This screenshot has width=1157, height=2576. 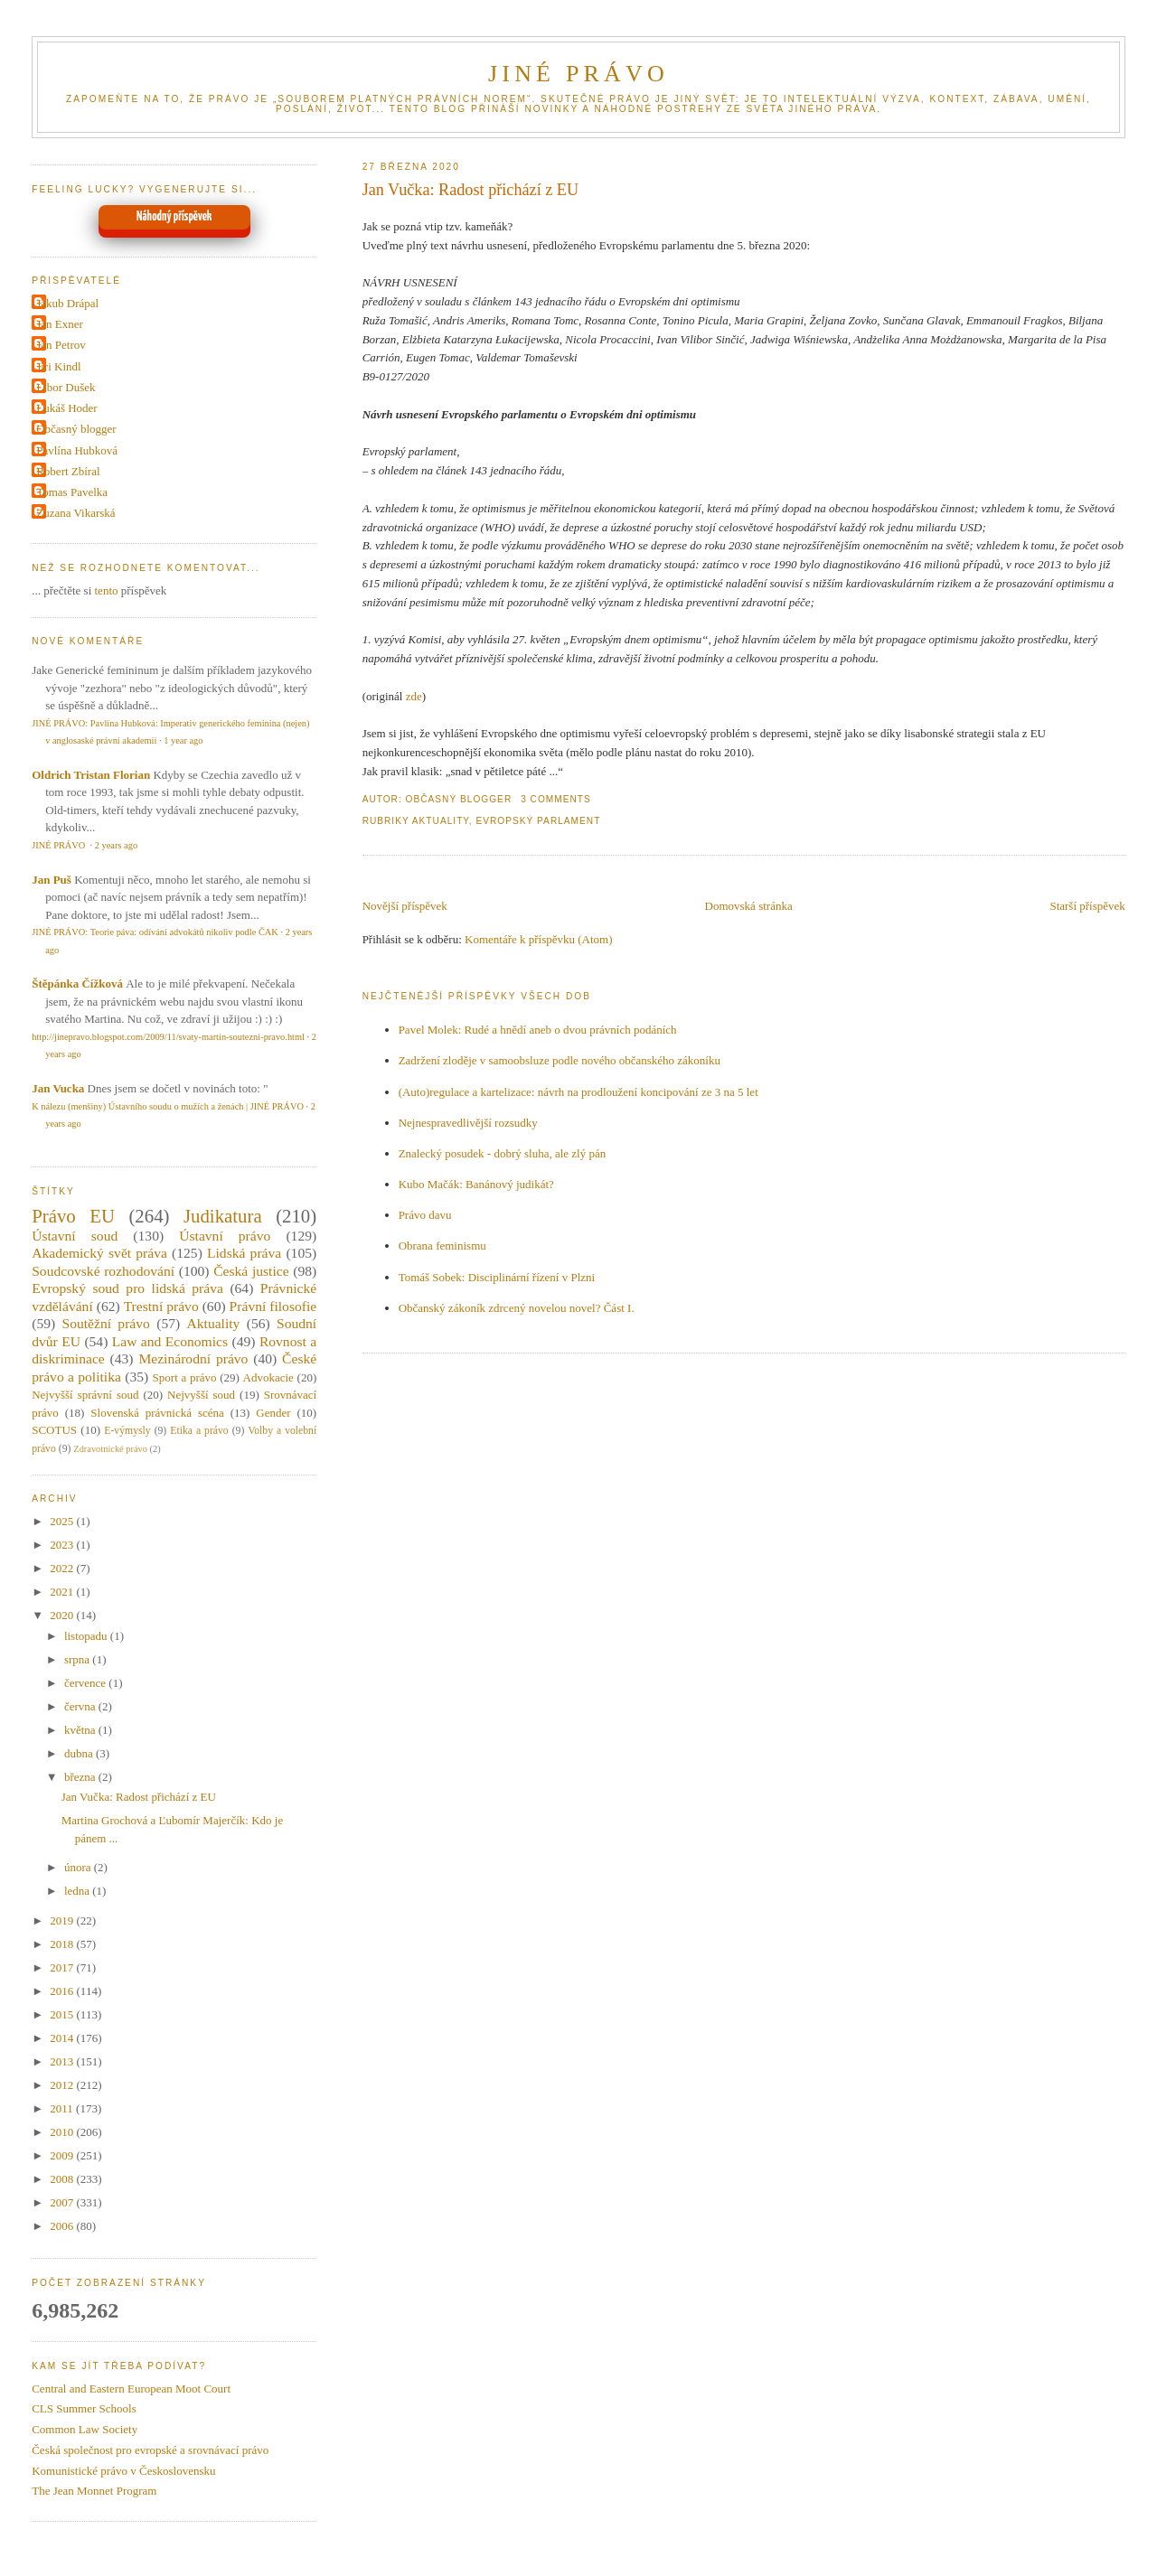 What do you see at coordinates (250, 1271) in the screenshot?
I see `Česká justice` at bounding box center [250, 1271].